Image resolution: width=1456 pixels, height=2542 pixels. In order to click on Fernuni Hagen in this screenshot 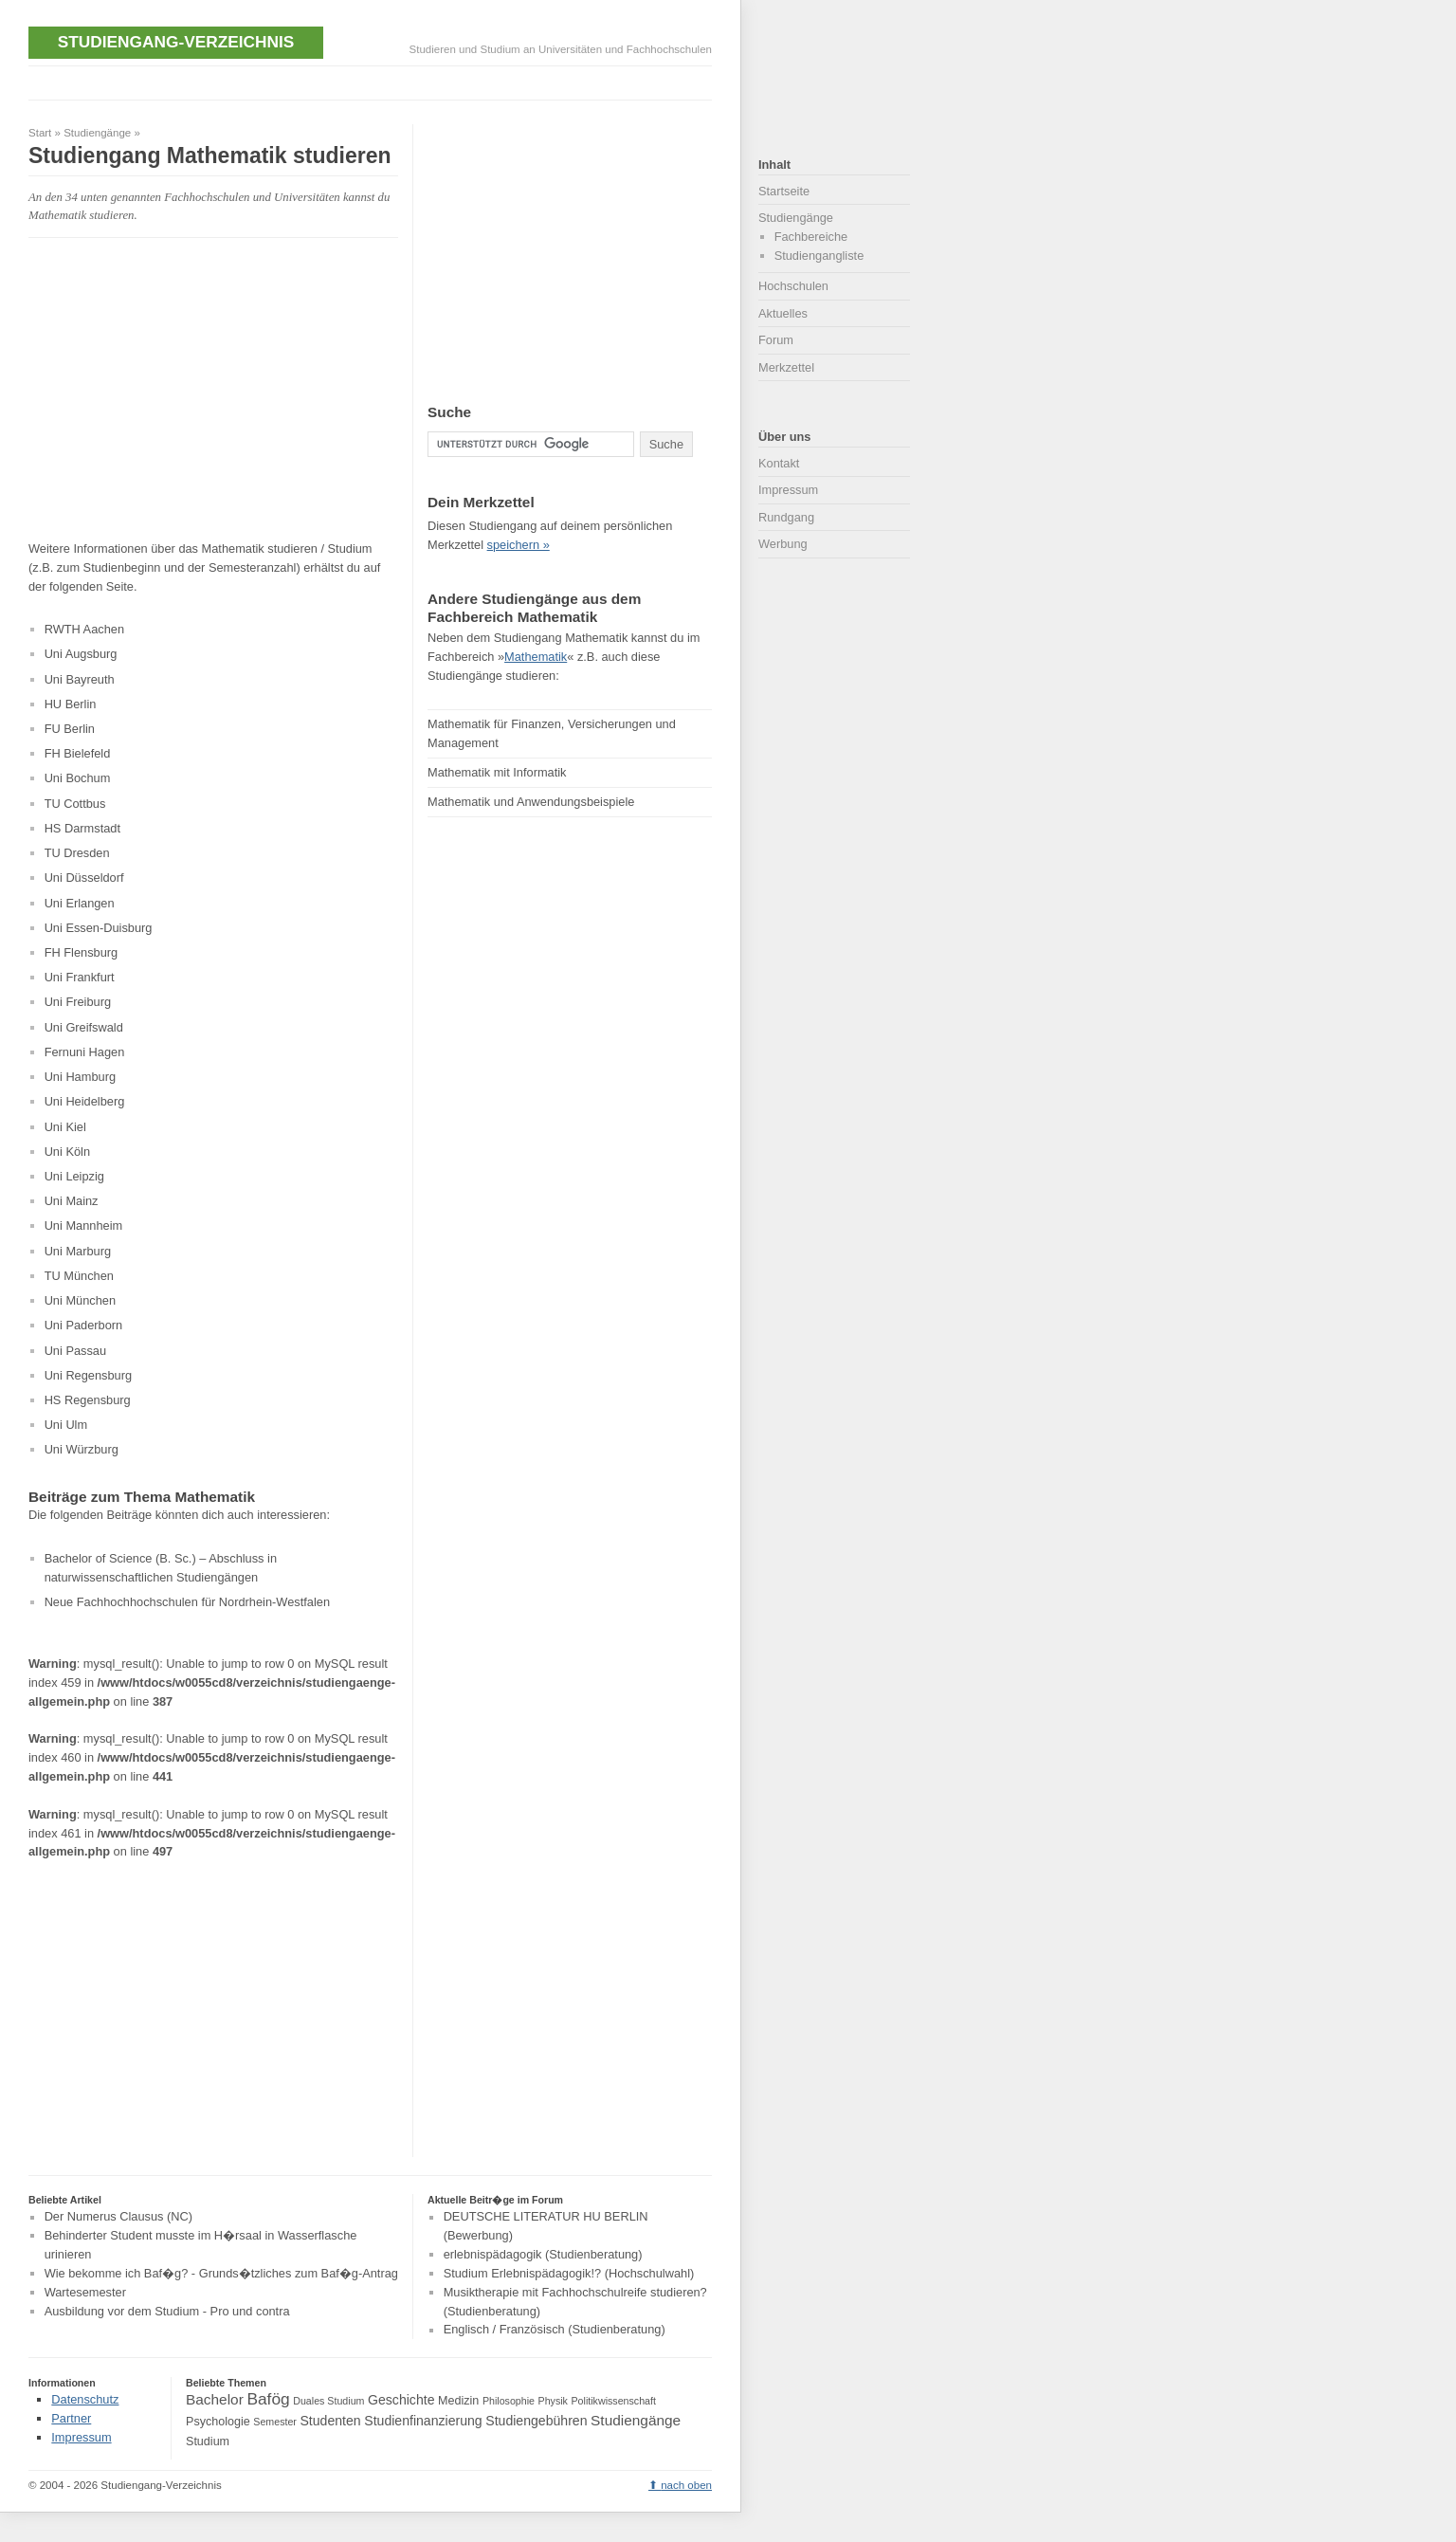, I will do `click(85, 1052)`.